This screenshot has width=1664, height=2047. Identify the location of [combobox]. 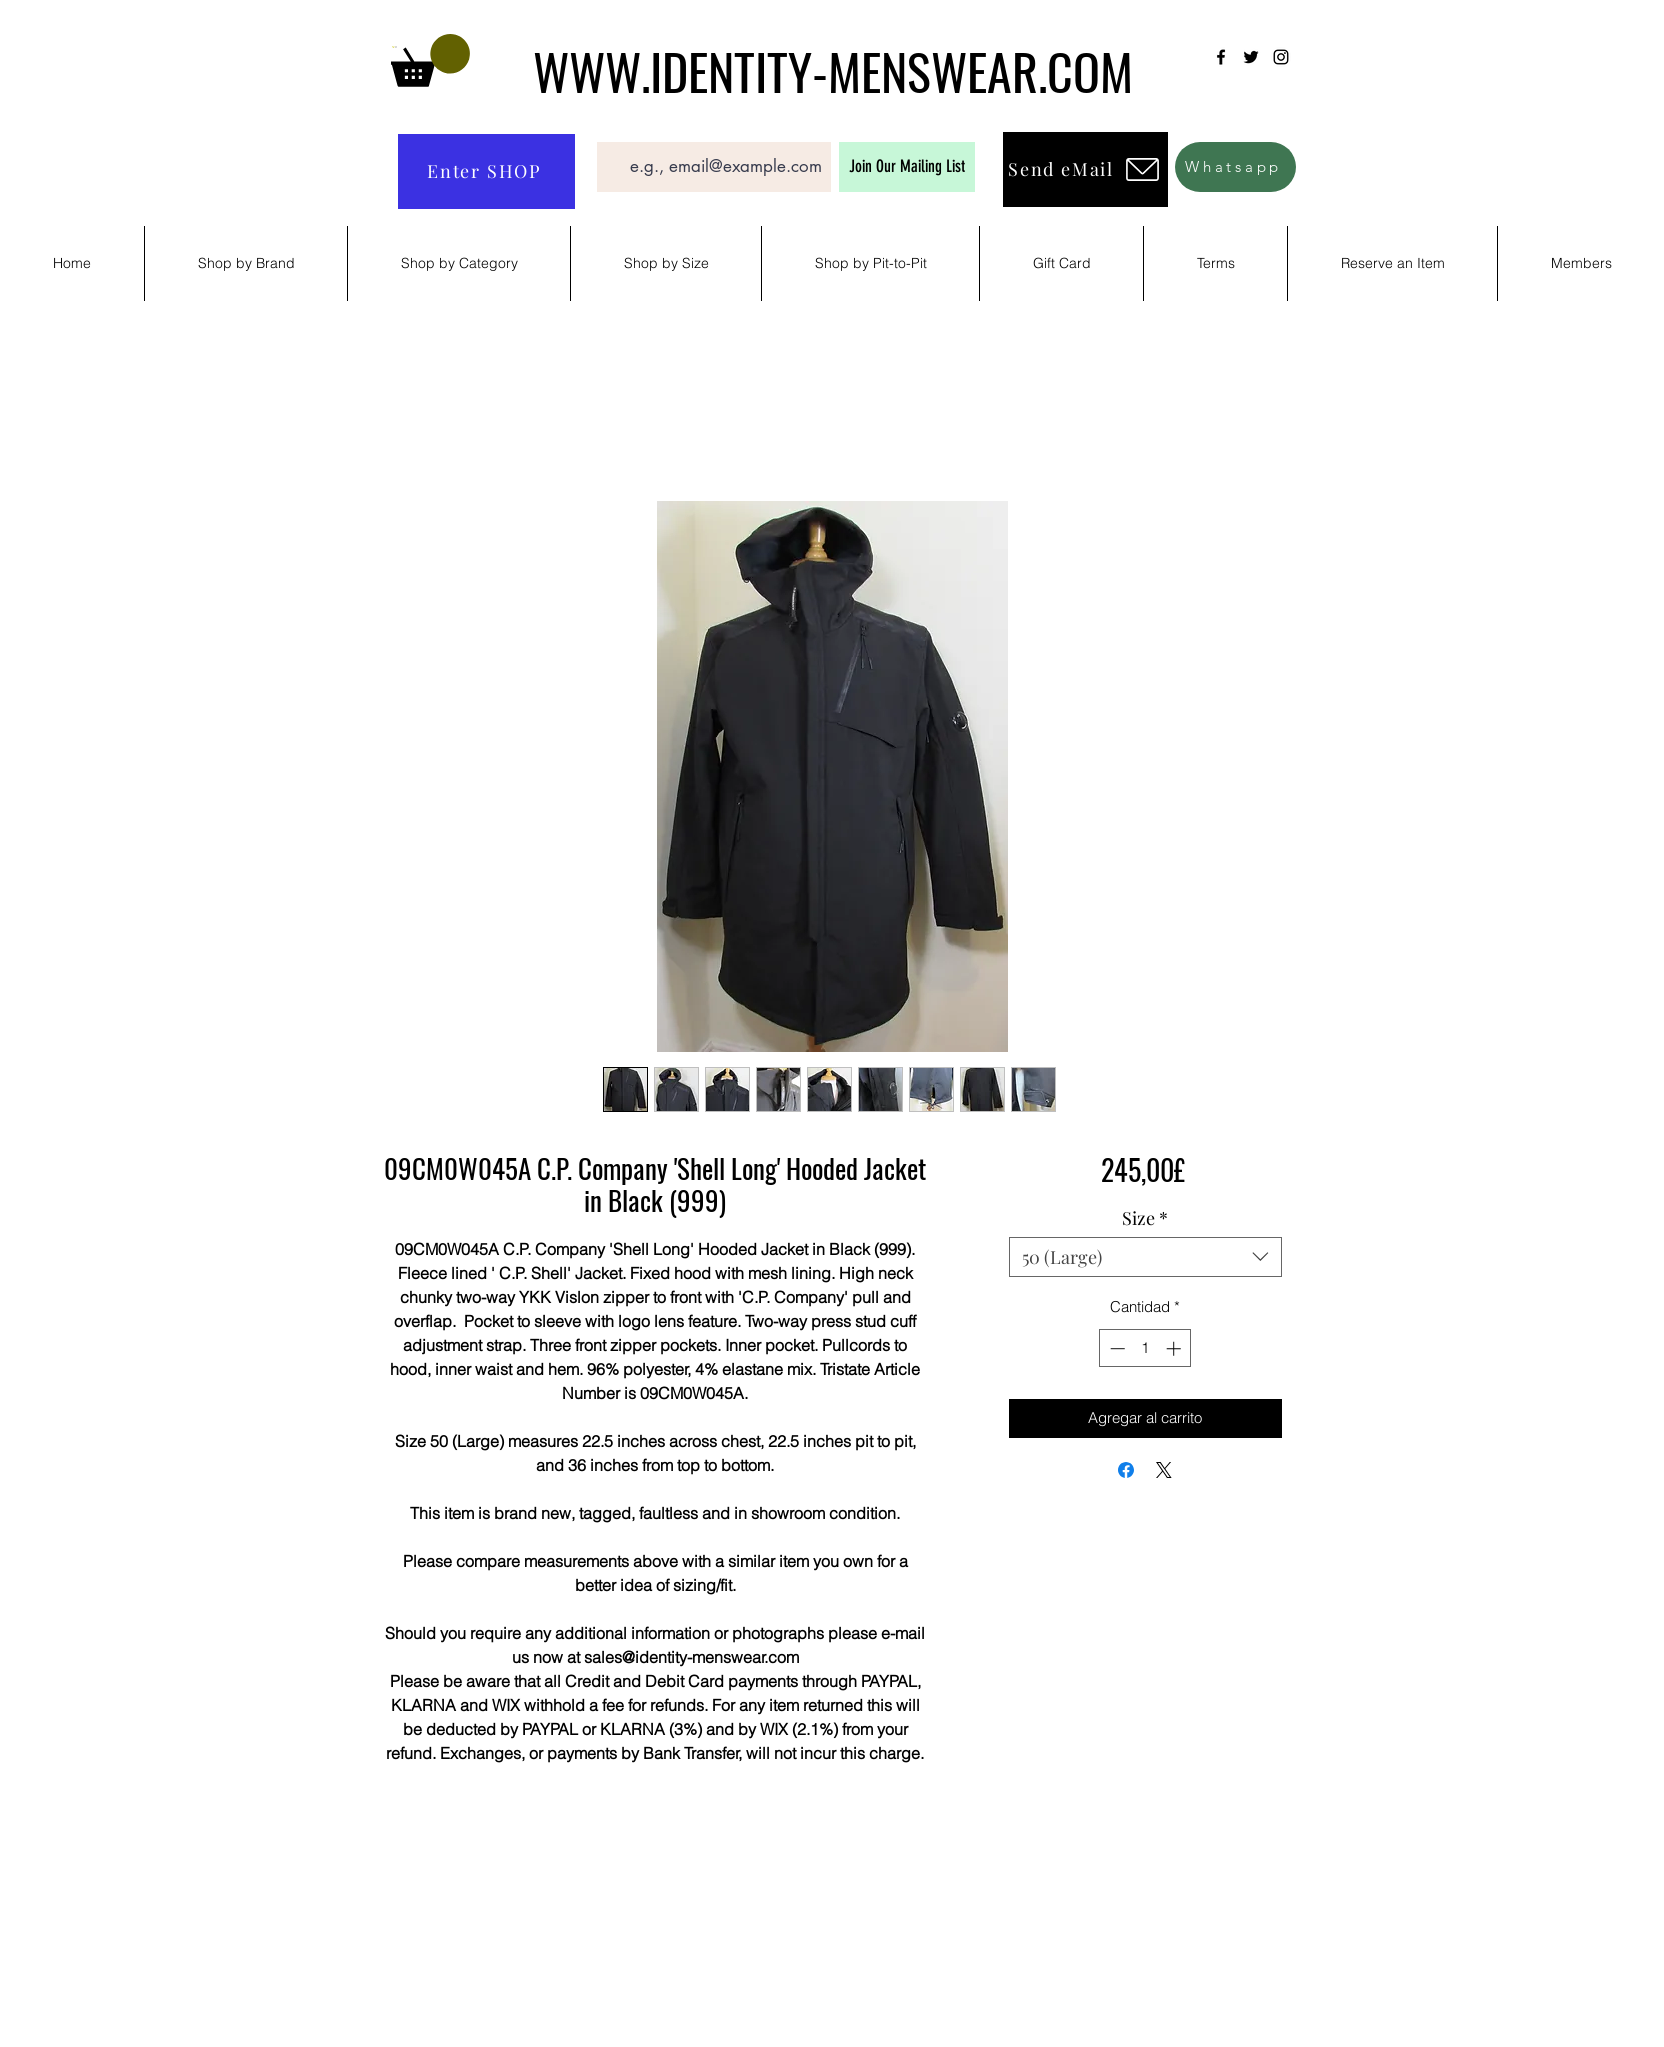
(1145, 1257).